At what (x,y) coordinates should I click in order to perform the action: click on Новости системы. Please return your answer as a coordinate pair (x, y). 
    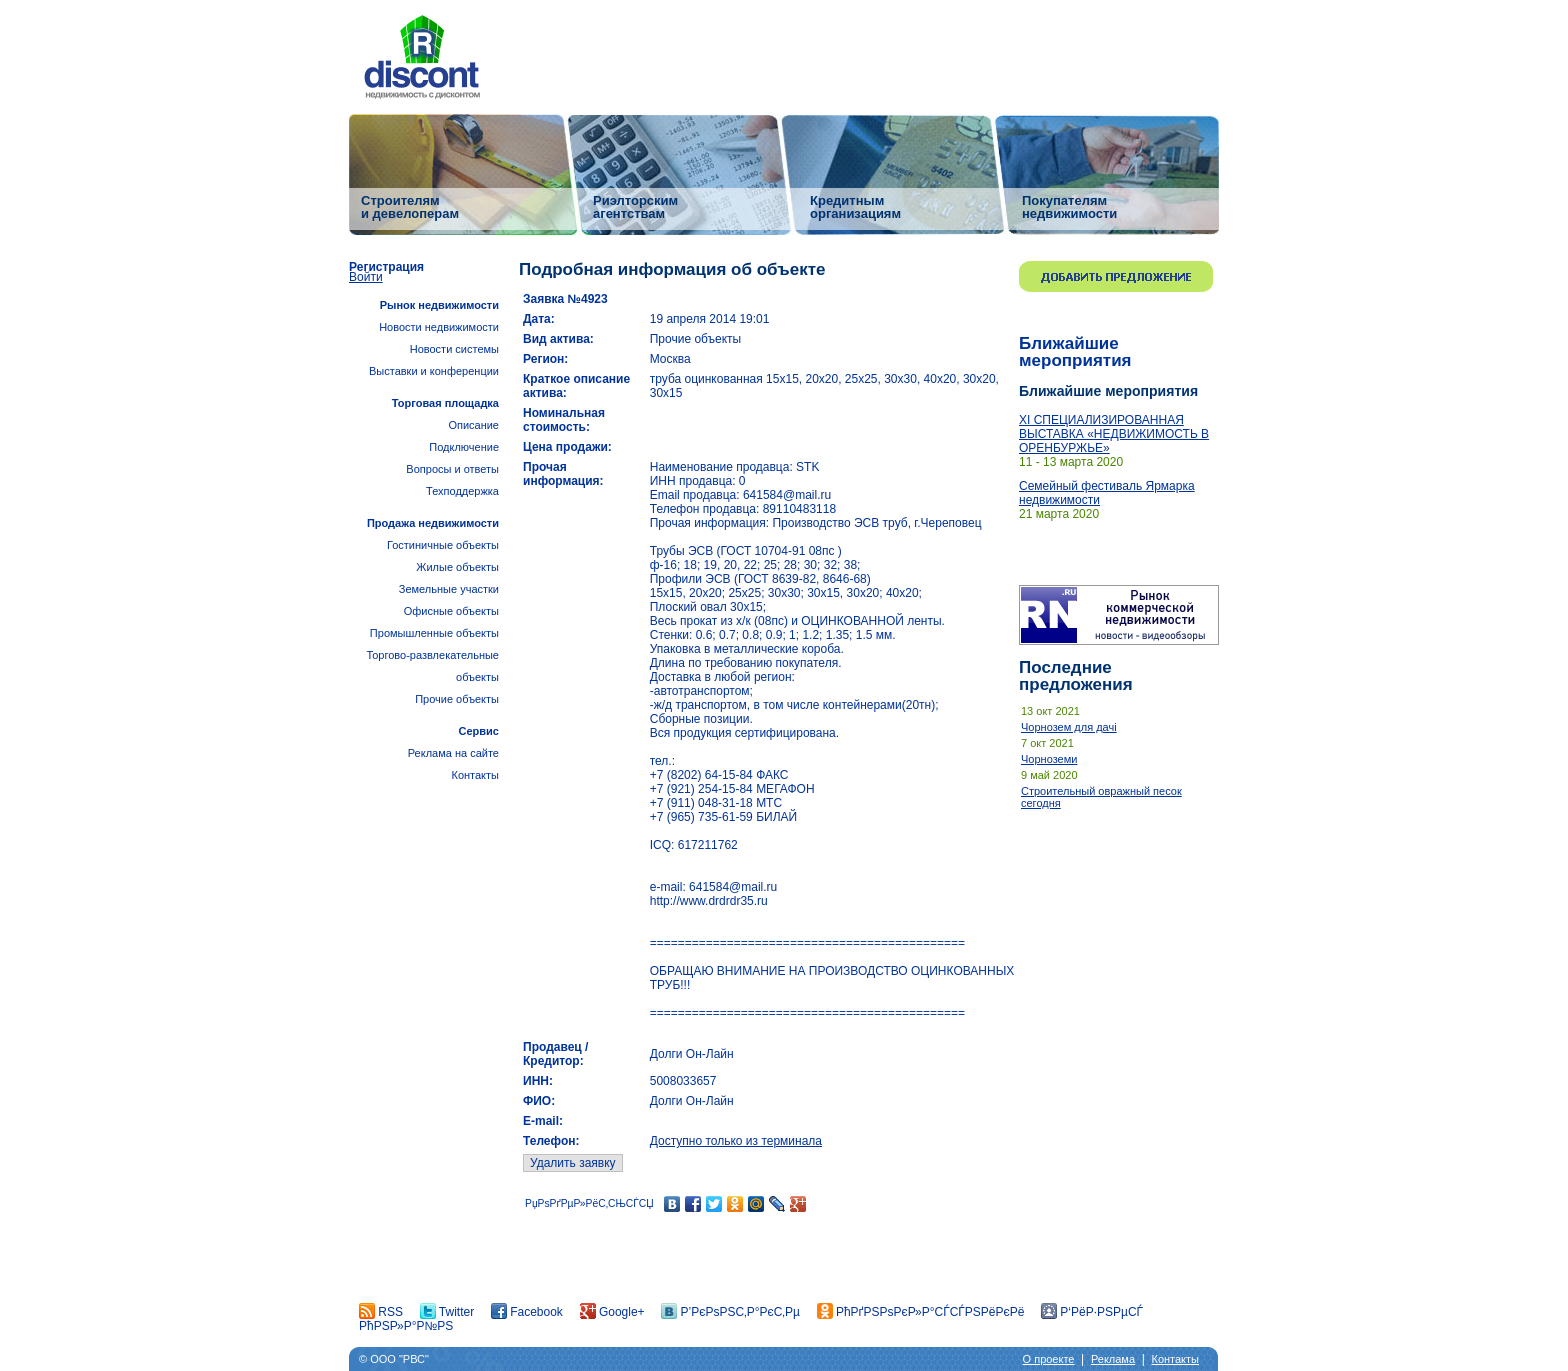
    Looking at the image, I should click on (454, 349).